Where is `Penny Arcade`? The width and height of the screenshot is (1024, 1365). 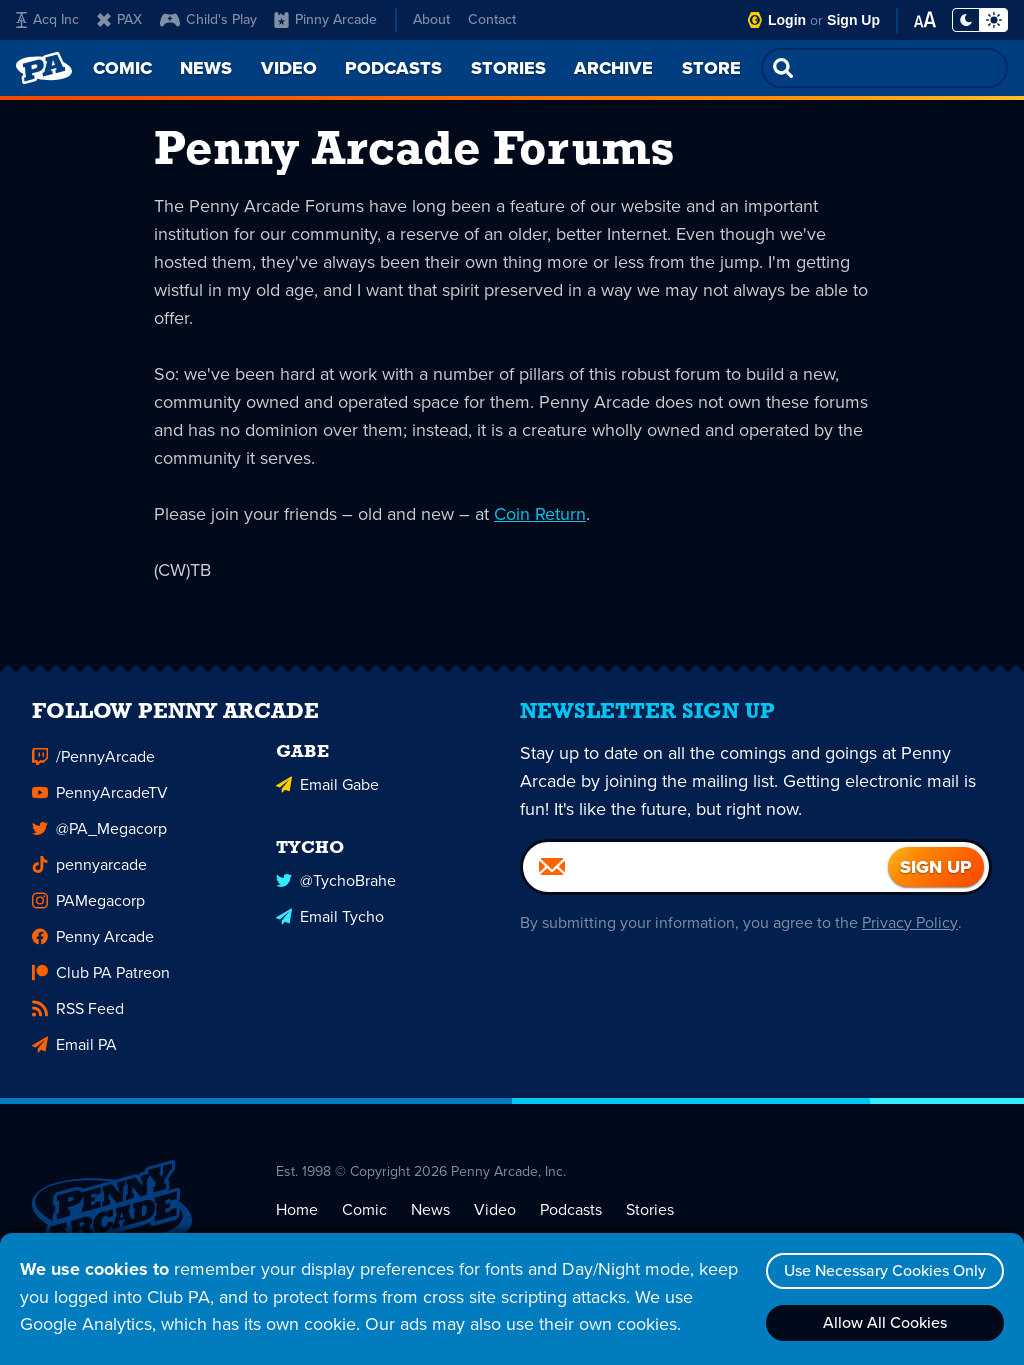 Penny Arcade is located at coordinates (93, 945).